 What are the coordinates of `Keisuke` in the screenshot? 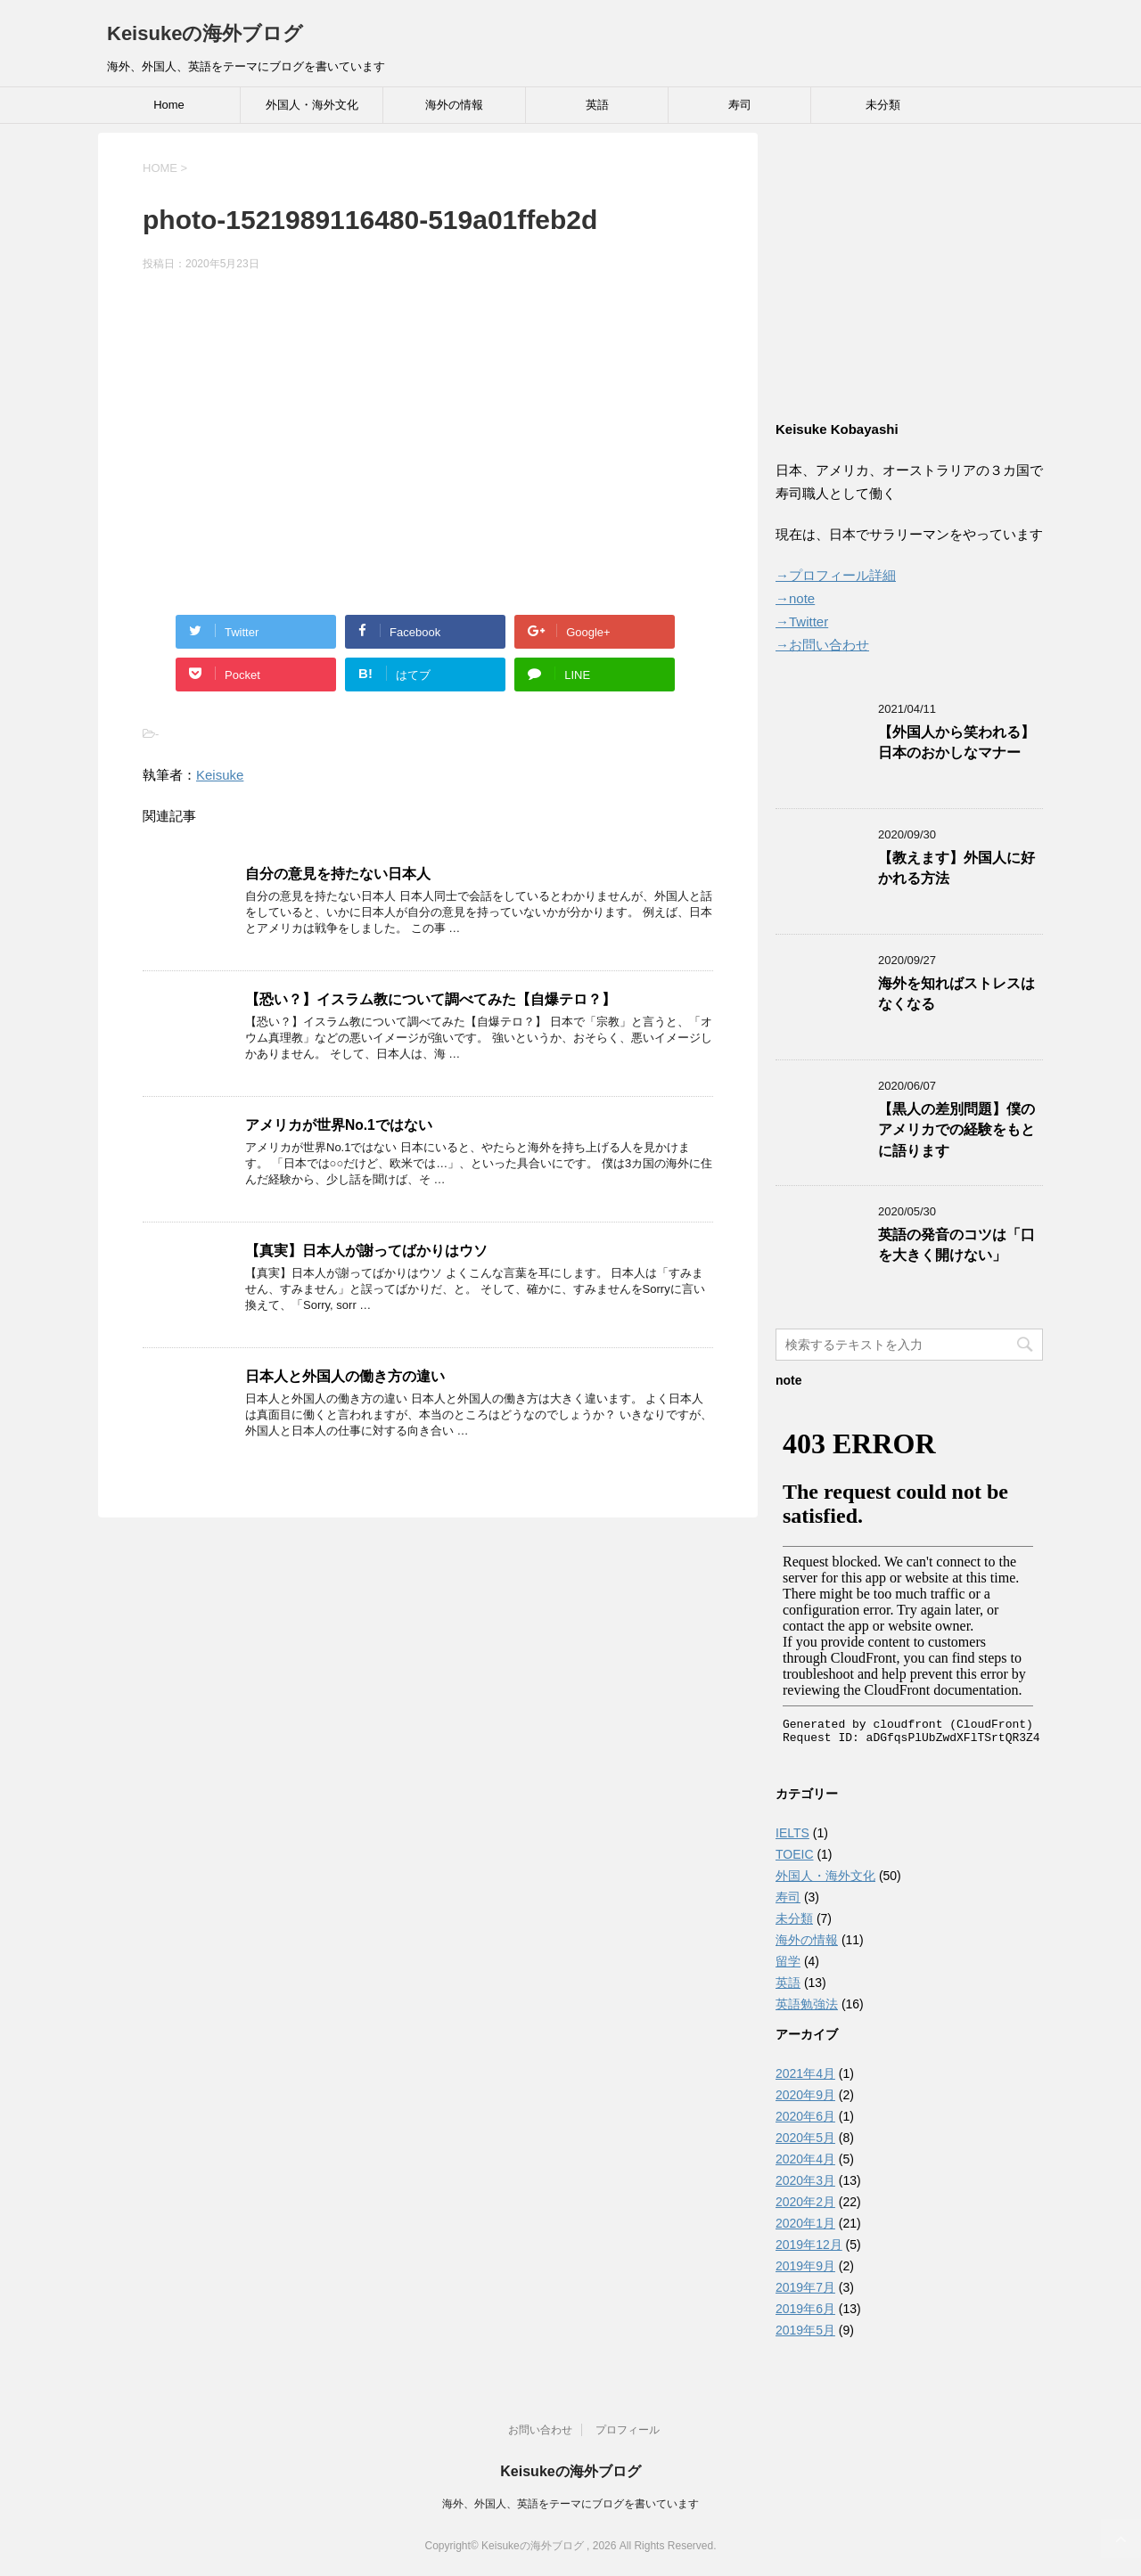 It's located at (219, 774).